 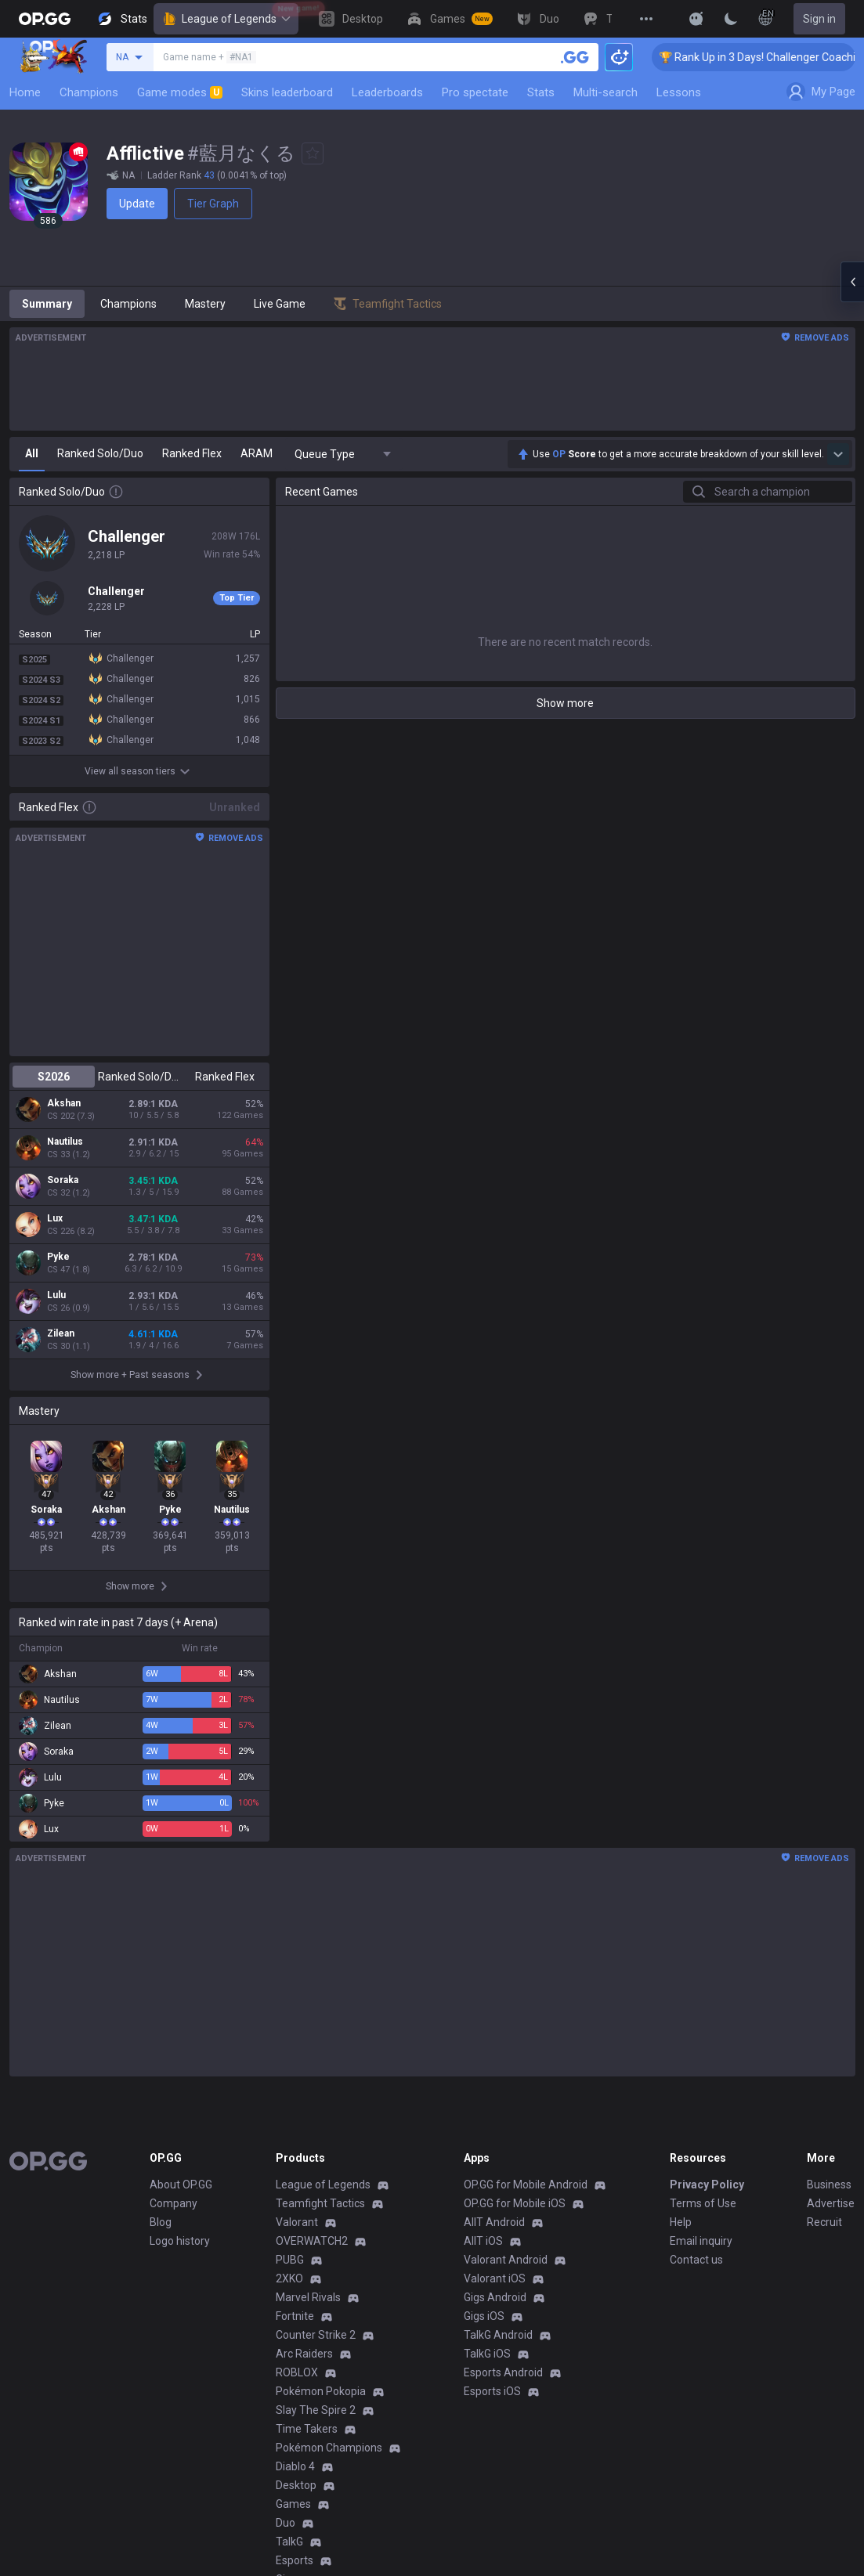 What do you see at coordinates (678, 92) in the screenshot?
I see `Lessons` at bounding box center [678, 92].